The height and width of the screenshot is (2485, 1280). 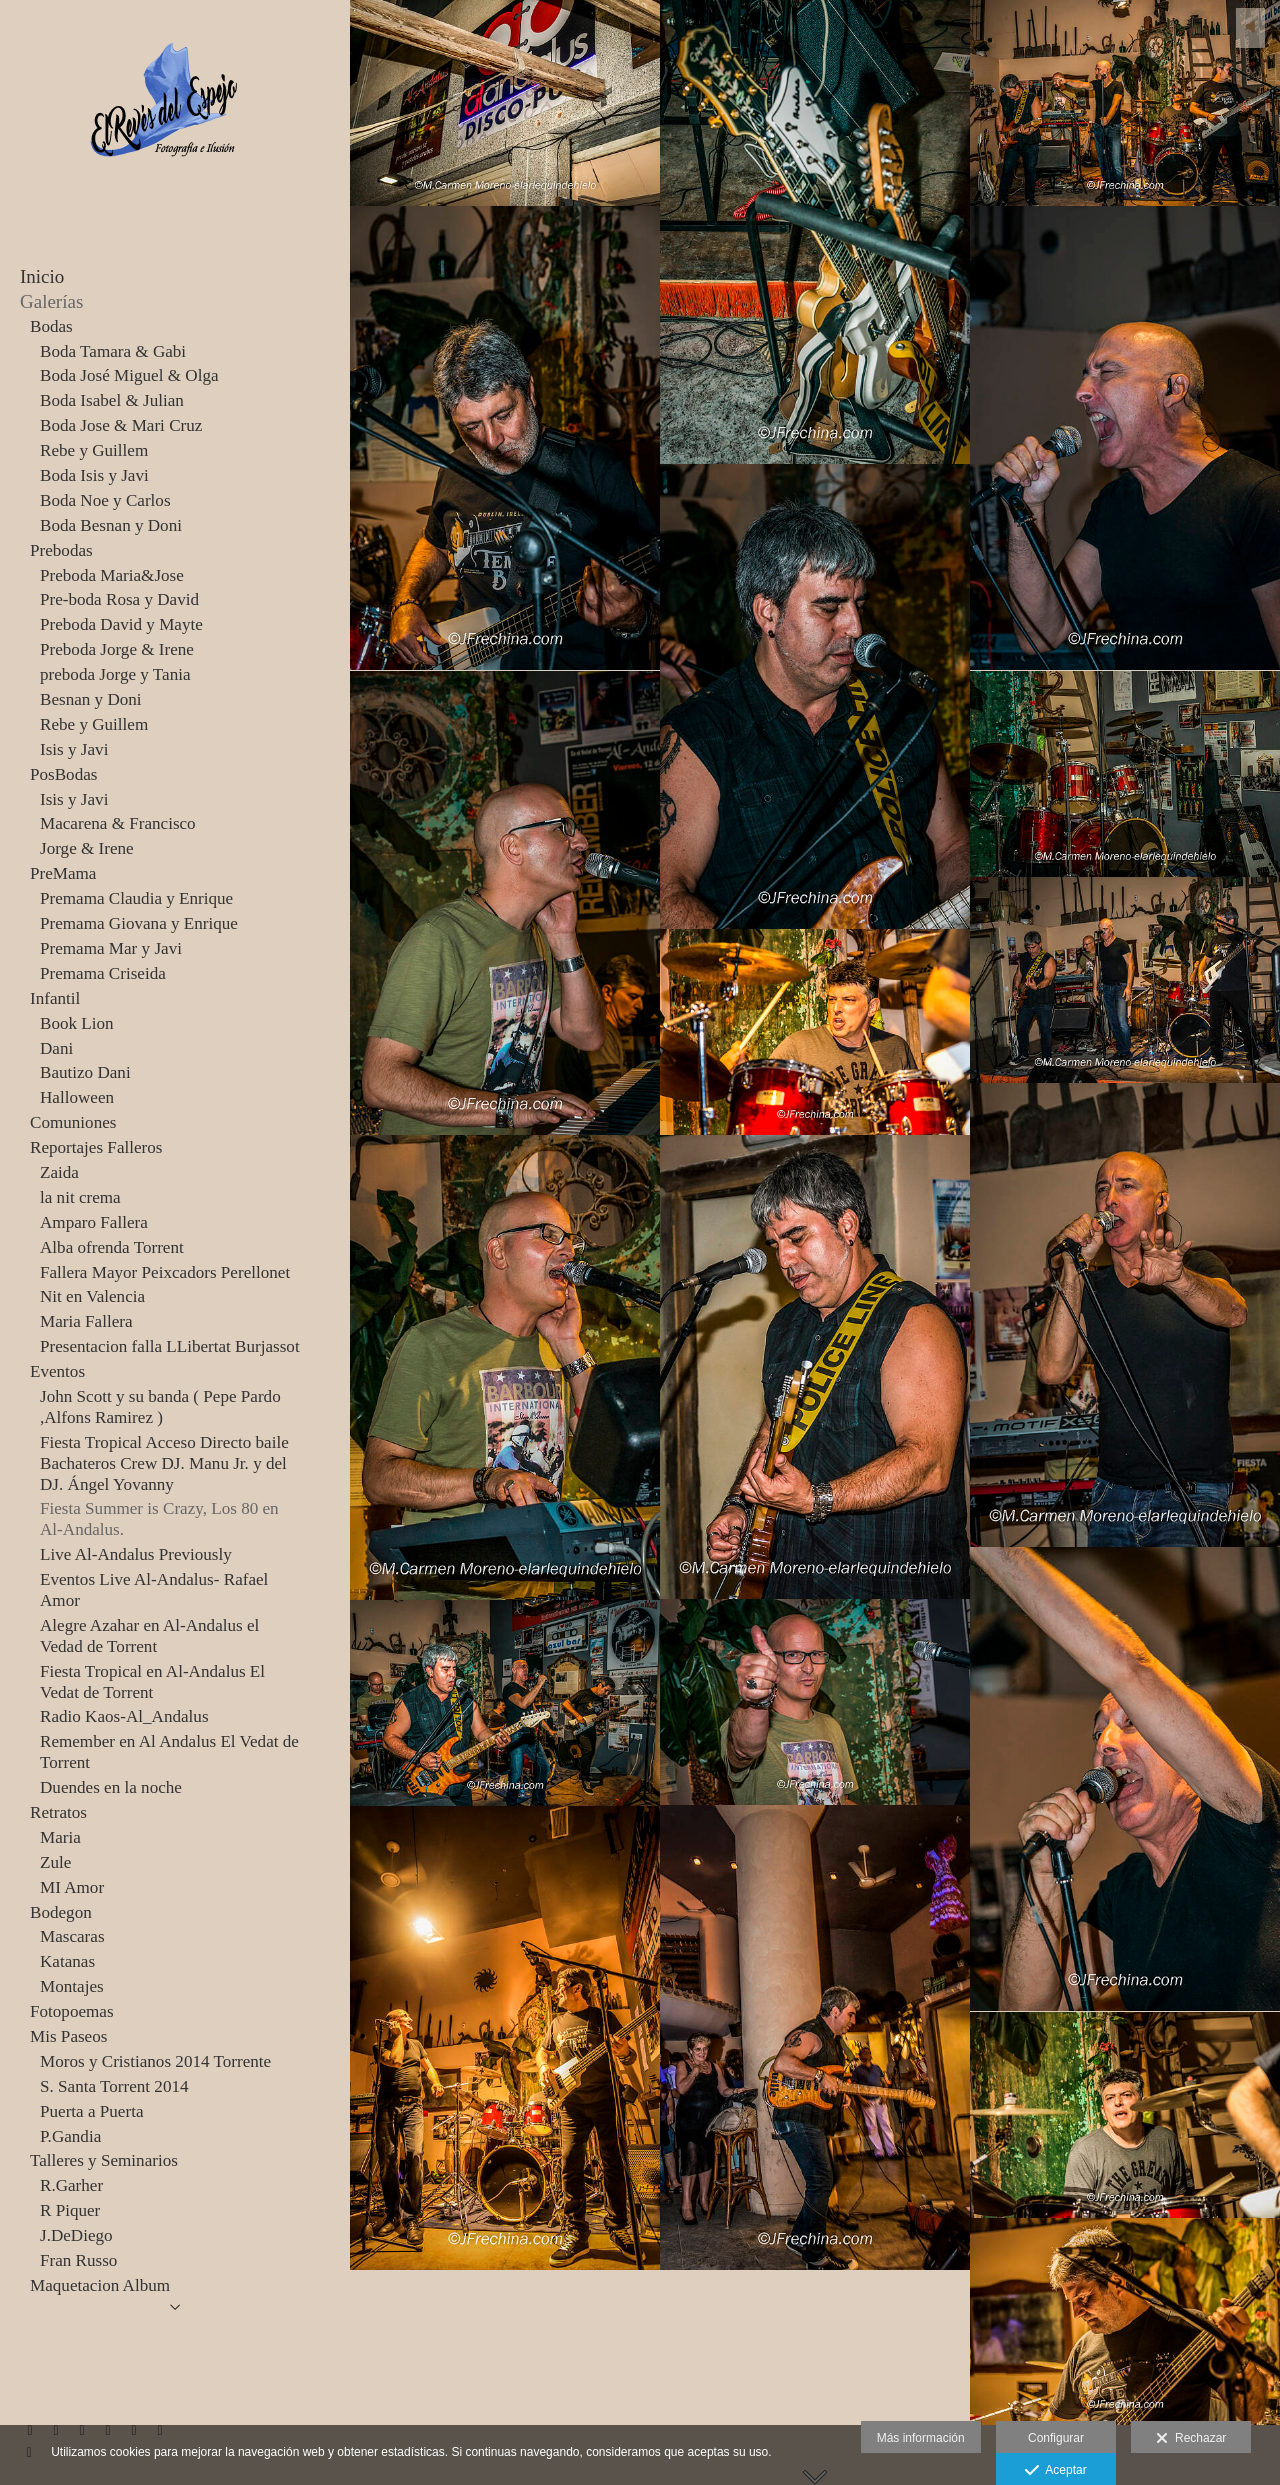 What do you see at coordinates (94, 475) in the screenshot?
I see `Boda Isis y Javi` at bounding box center [94, 475].